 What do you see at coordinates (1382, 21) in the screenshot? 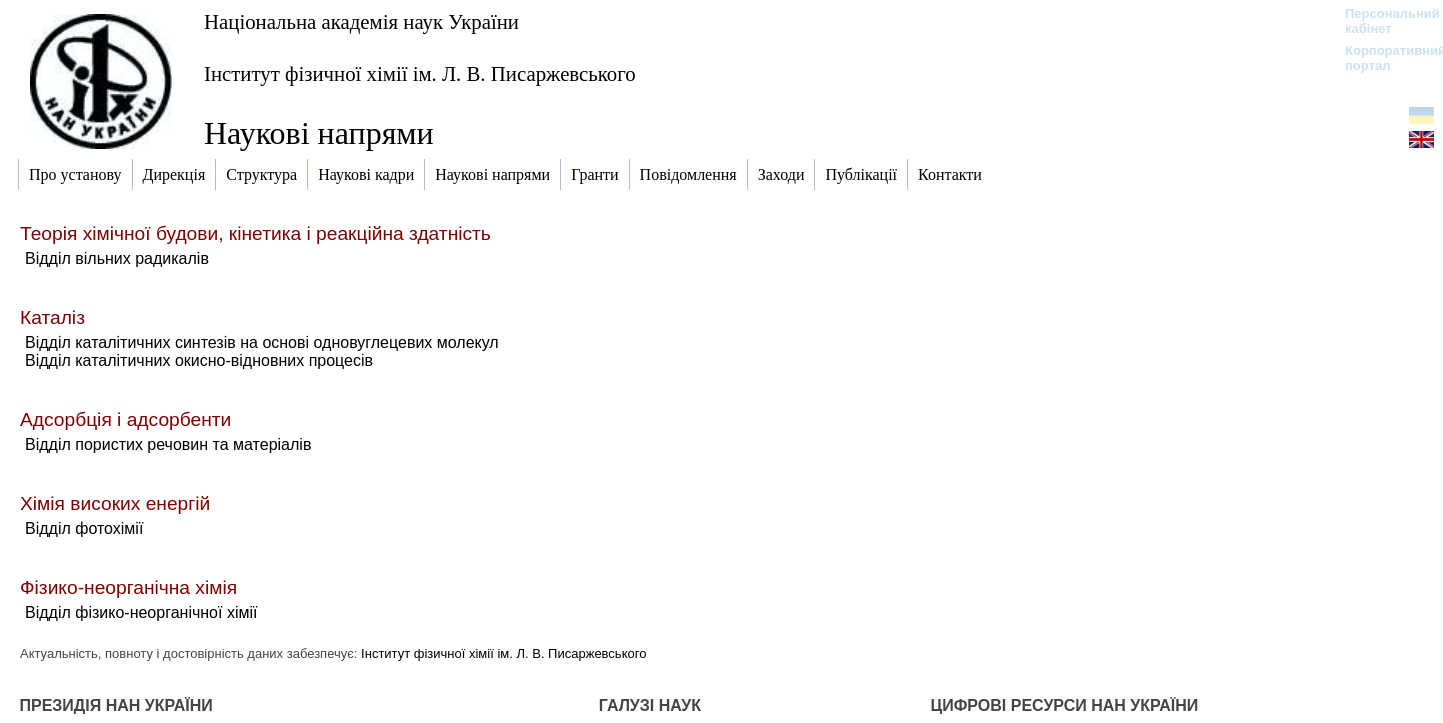
I see `Персональний кабінет` at bounding box center [1382, 21].